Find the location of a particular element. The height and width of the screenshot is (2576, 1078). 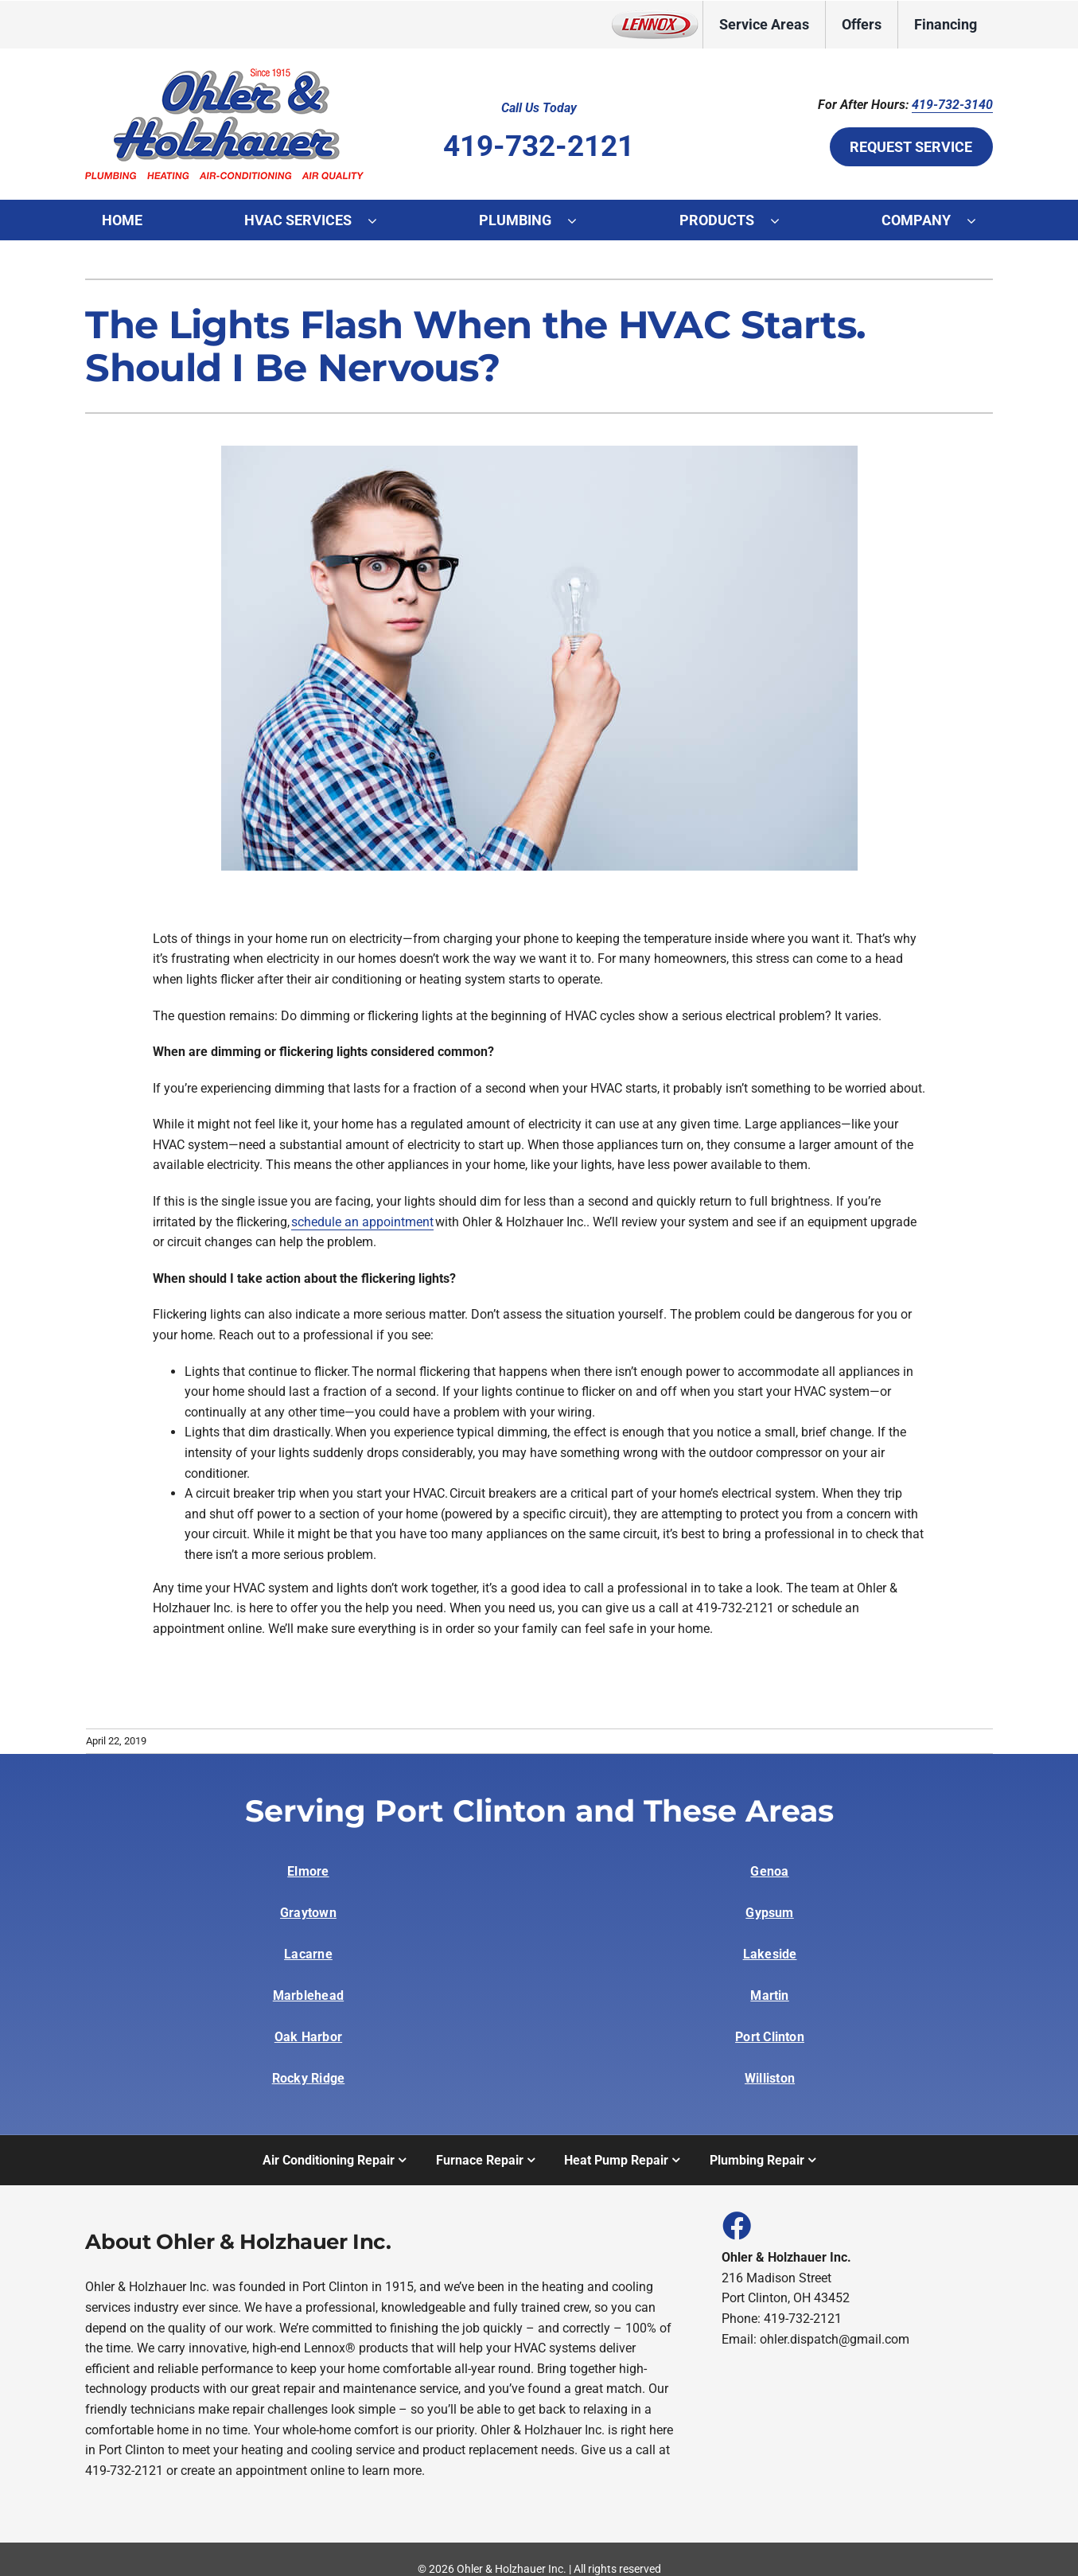

Martin is located at coordinates (769, 1995).